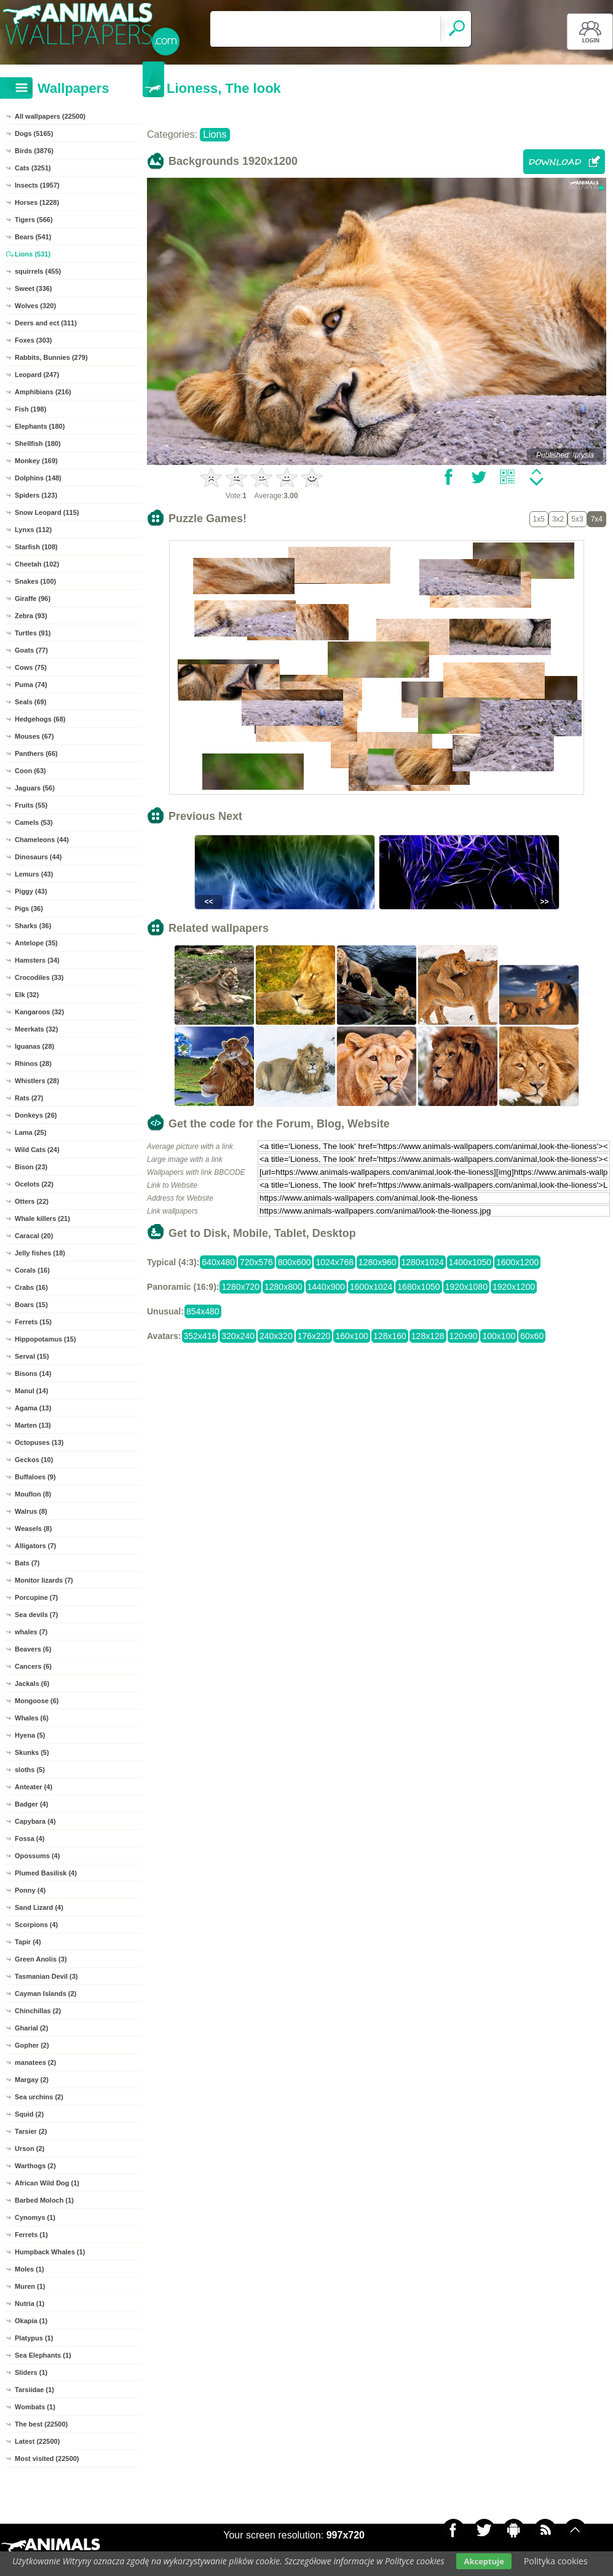 This screenshot has height=2576, width=613. What do you see at coordinates (39, 1012) in the screenshot?
I see `Kangaroos (32)` at bounding box center [39, 1012].